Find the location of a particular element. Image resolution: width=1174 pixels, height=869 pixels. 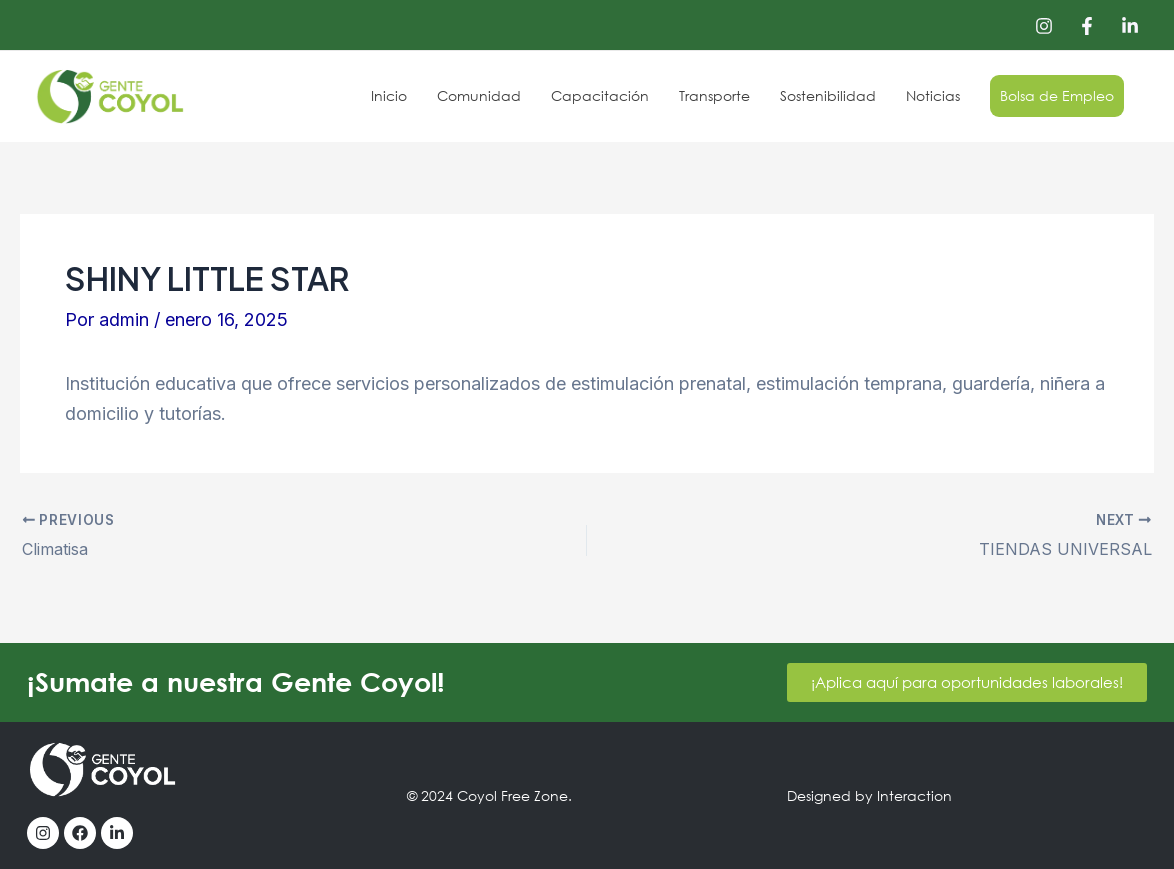

Sostenibilidad is located at coordinates (833, 95).